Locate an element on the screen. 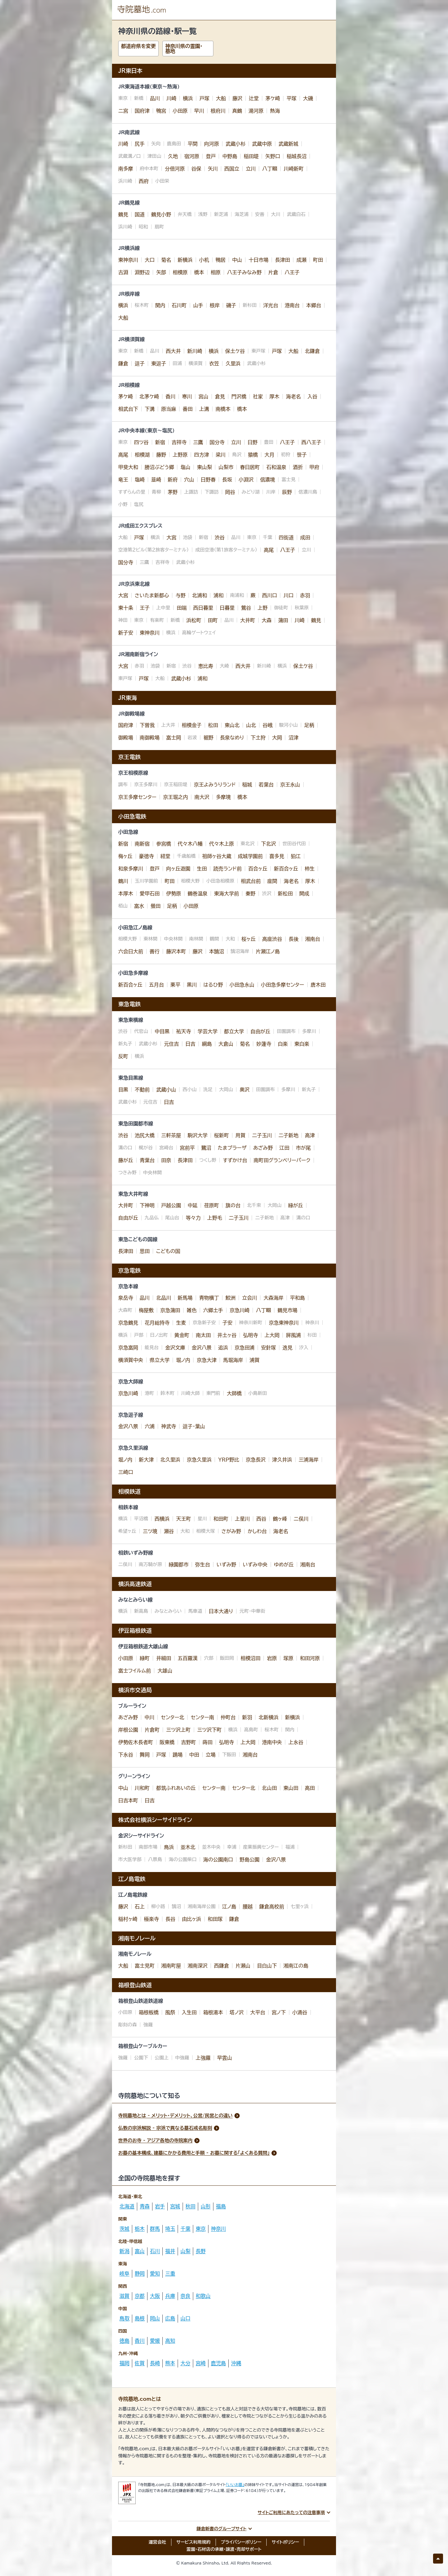 The width and height of the screenshot is (448, 2576). 京急鶴見 is located at coordinates (128, 1322).